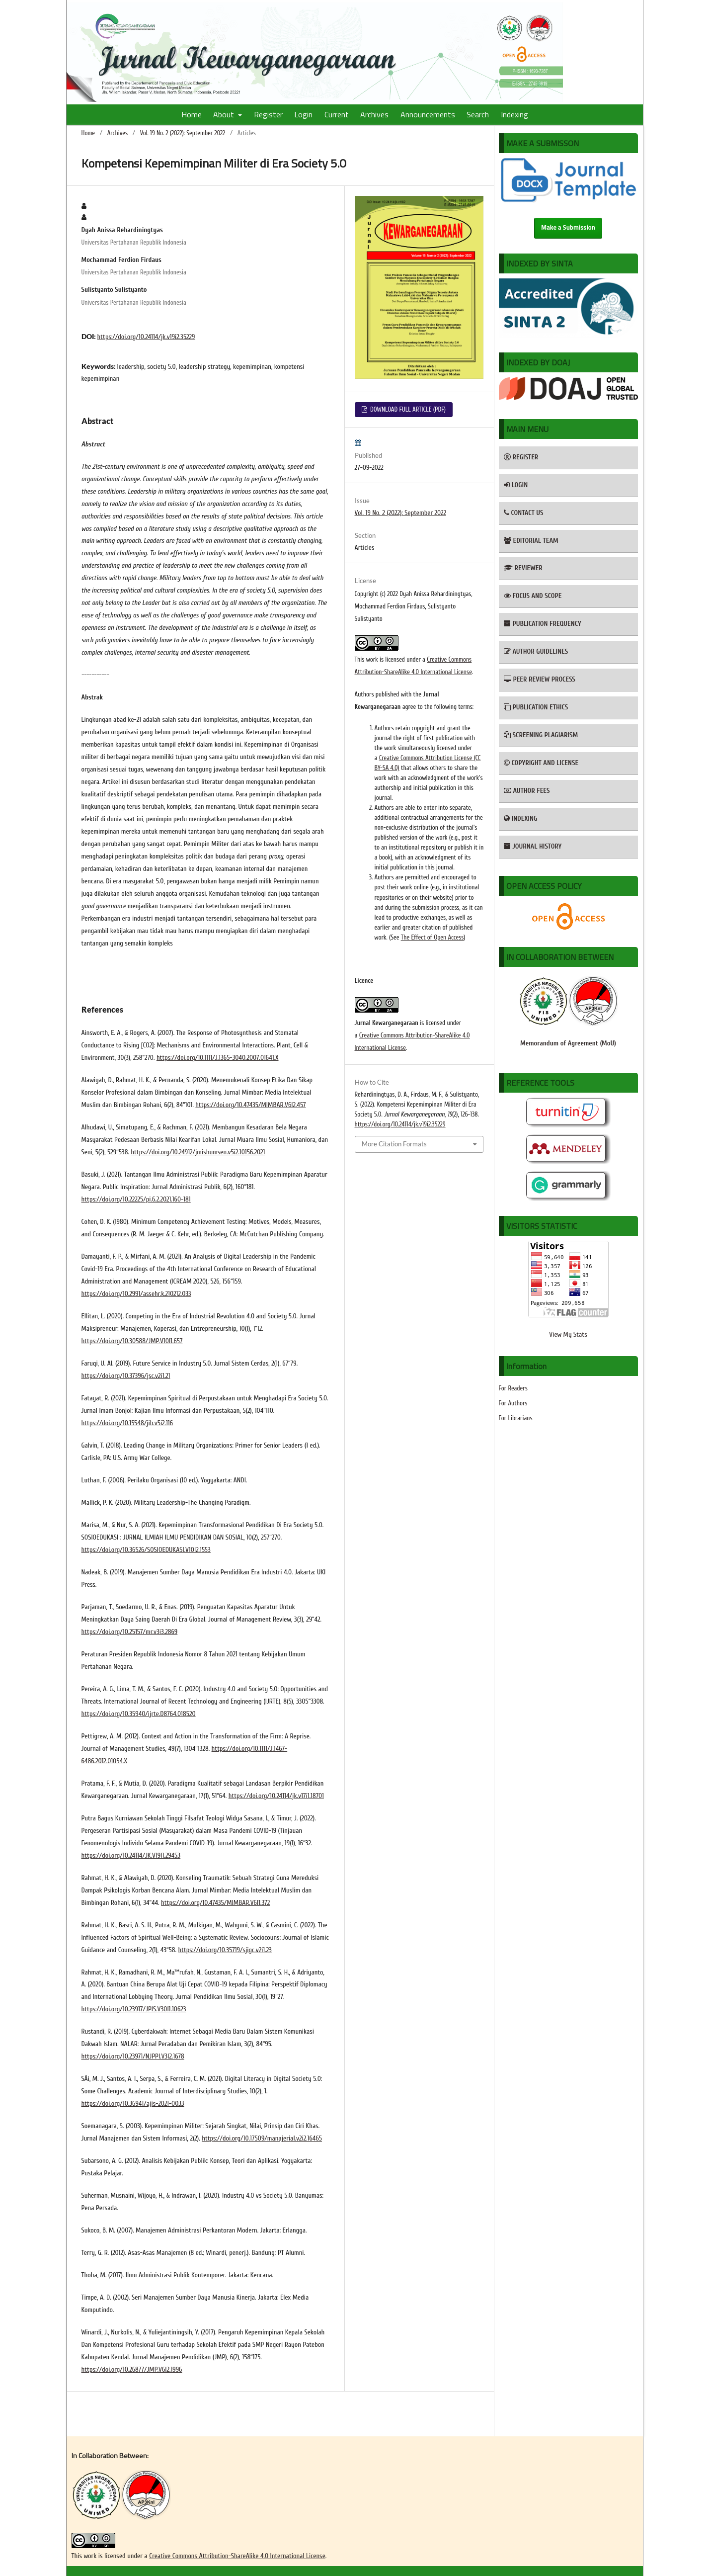 The width and height of the screenshot is (709, 2576). I want to click on REVIEWER, so click(523, 568).